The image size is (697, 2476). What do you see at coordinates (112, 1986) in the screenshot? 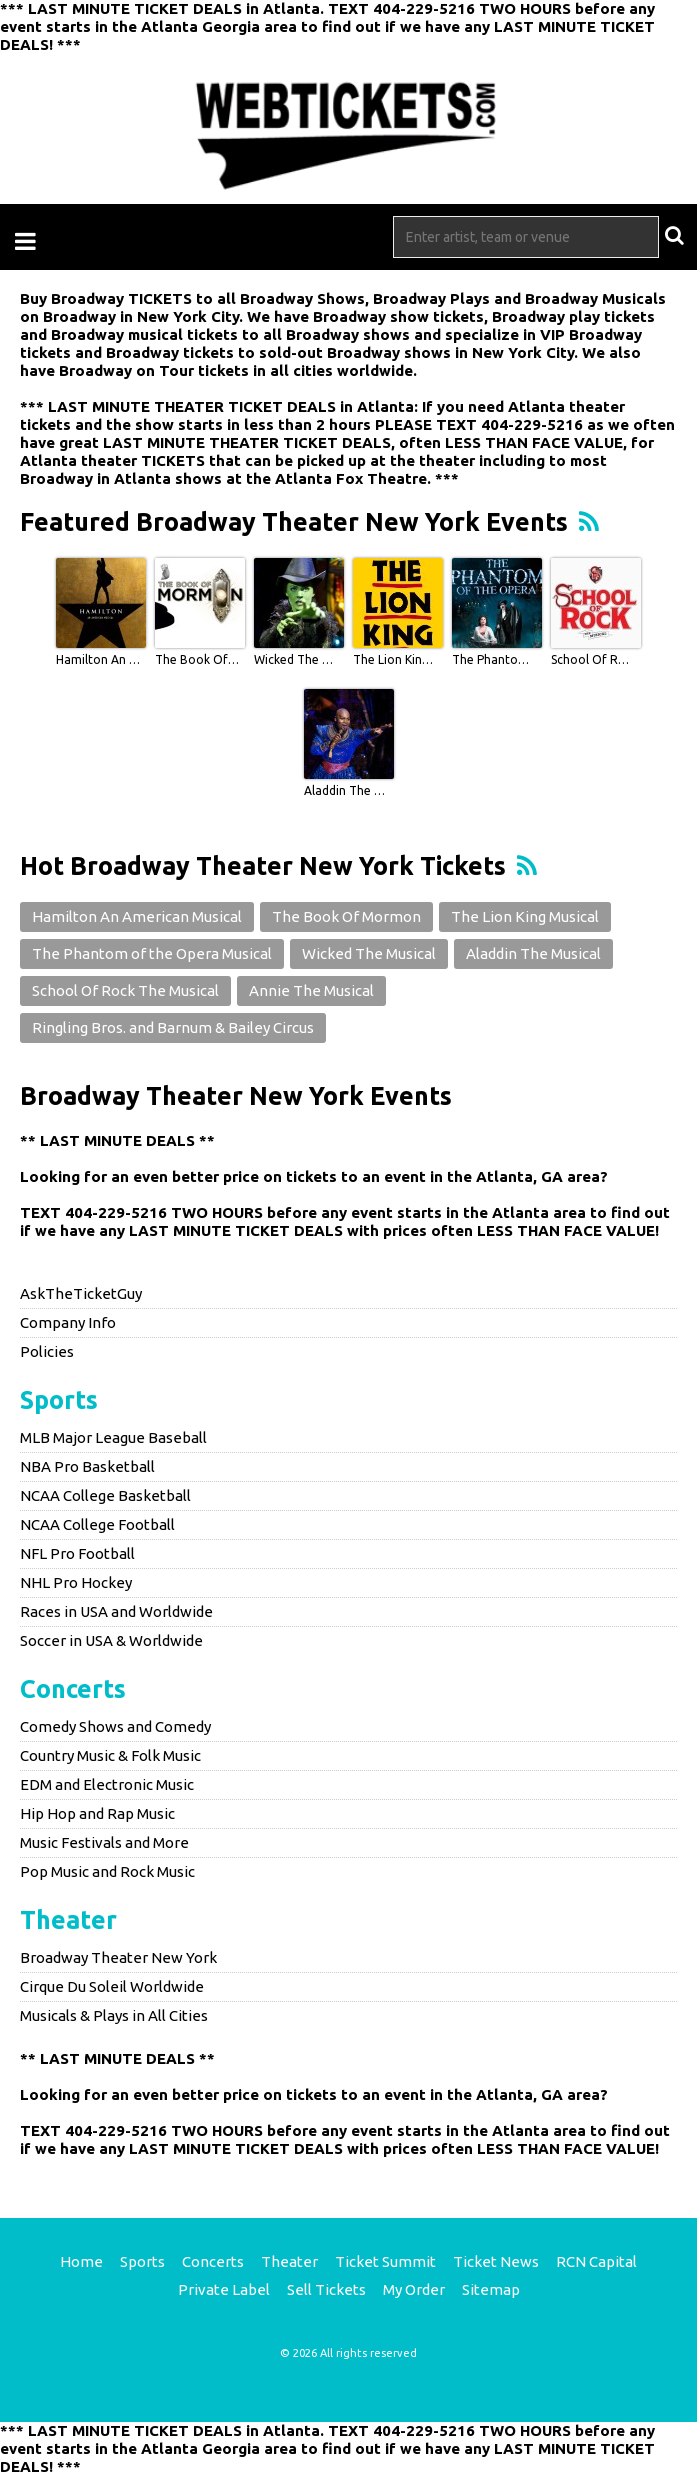
I see `Cirque Du Soleil Worldwide` at bounding box center [112, 1986].